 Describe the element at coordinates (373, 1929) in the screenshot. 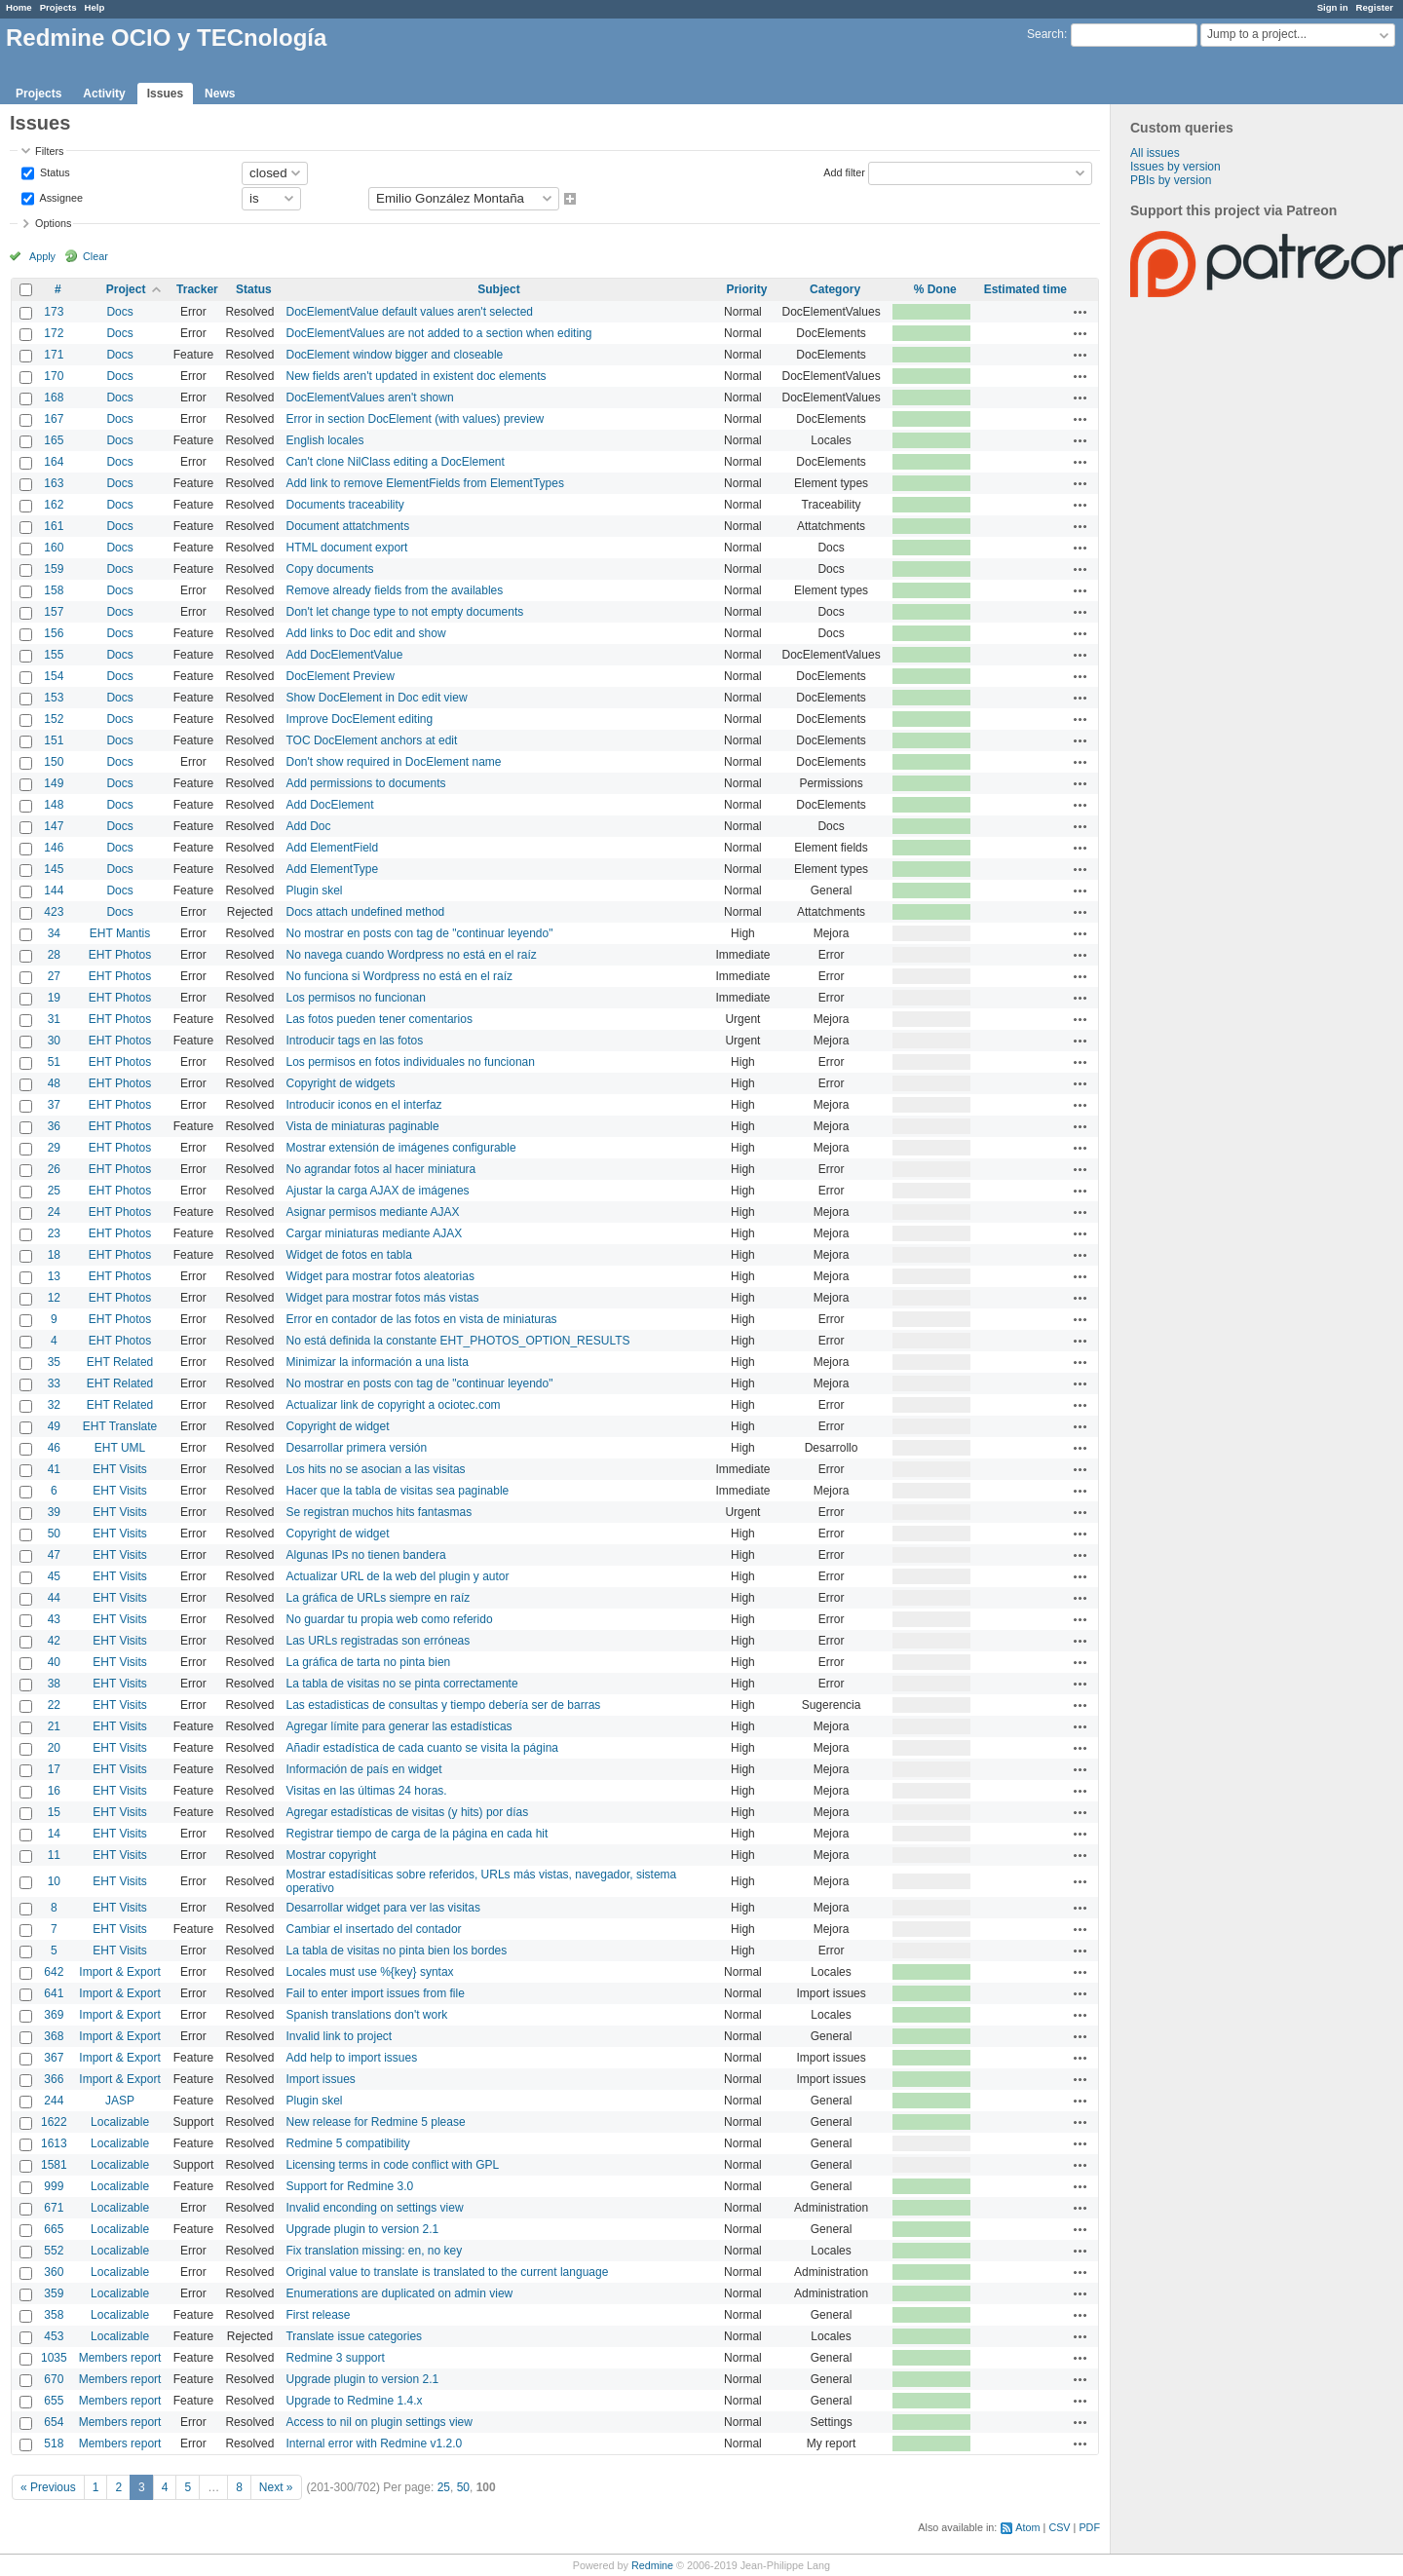

I see `Cambiar el insertado del contador` at that location.